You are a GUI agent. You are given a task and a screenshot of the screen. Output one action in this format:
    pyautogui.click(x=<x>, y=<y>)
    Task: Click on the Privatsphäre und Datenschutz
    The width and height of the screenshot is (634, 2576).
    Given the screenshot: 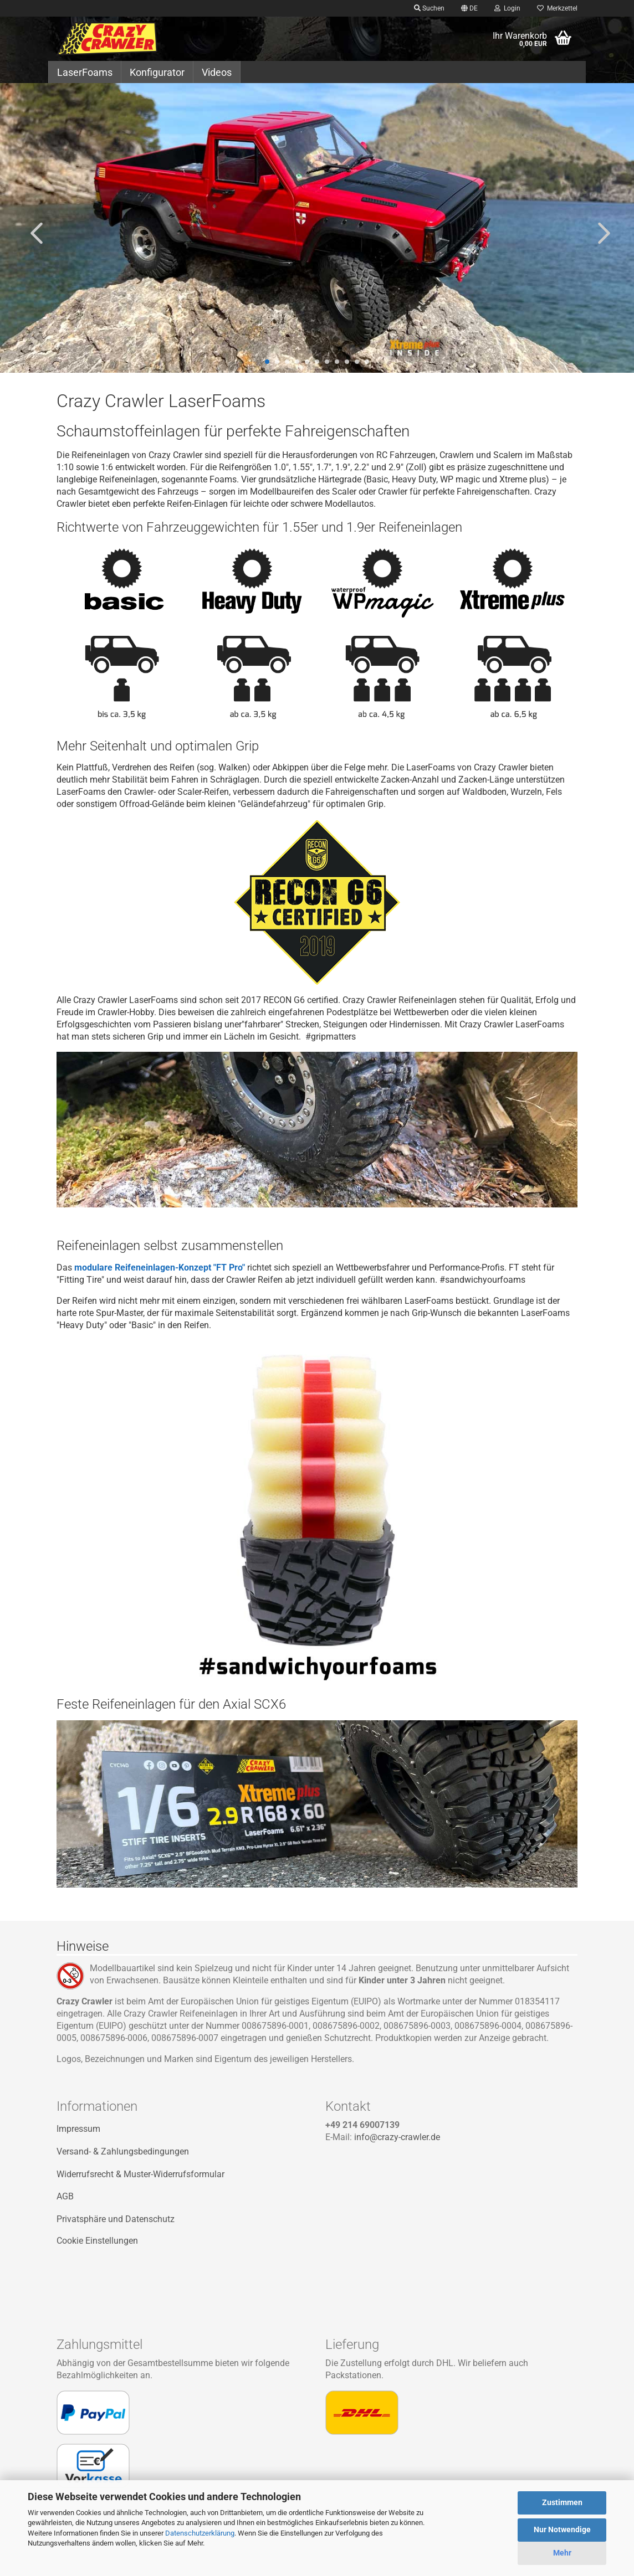 What is the action you would take?
    pyautogui.click(x=116, y=2219)
    